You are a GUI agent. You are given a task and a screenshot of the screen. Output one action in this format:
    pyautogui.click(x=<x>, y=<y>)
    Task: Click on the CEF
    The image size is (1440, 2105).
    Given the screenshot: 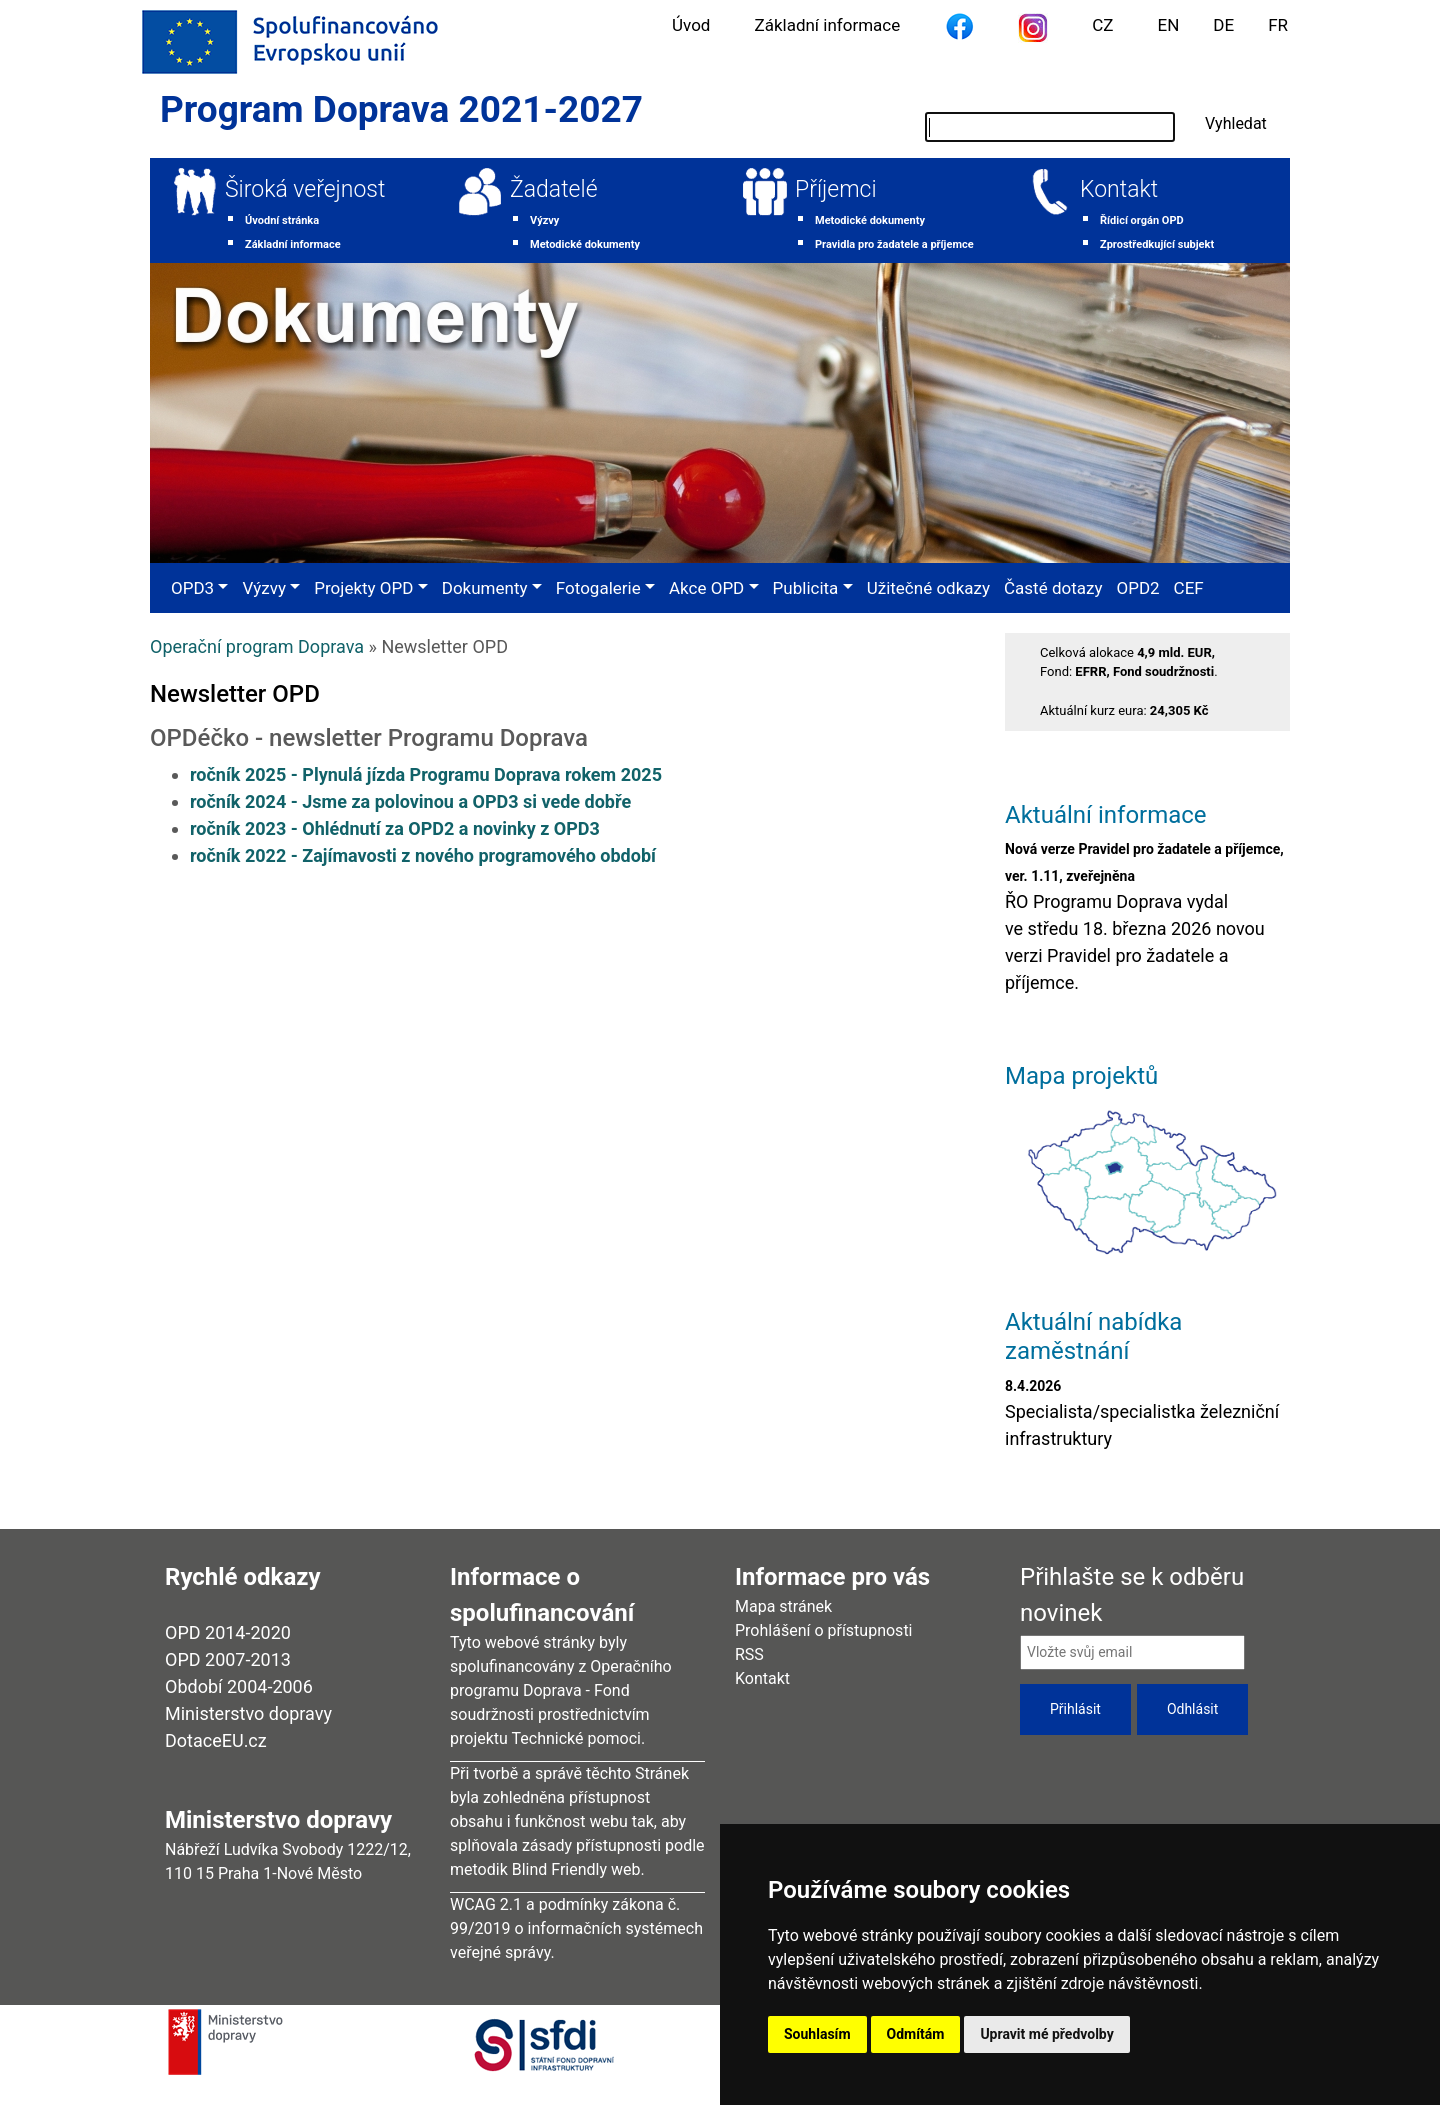 What is the action you would take?
    pyautogui.click(x=1189, y=588)
    